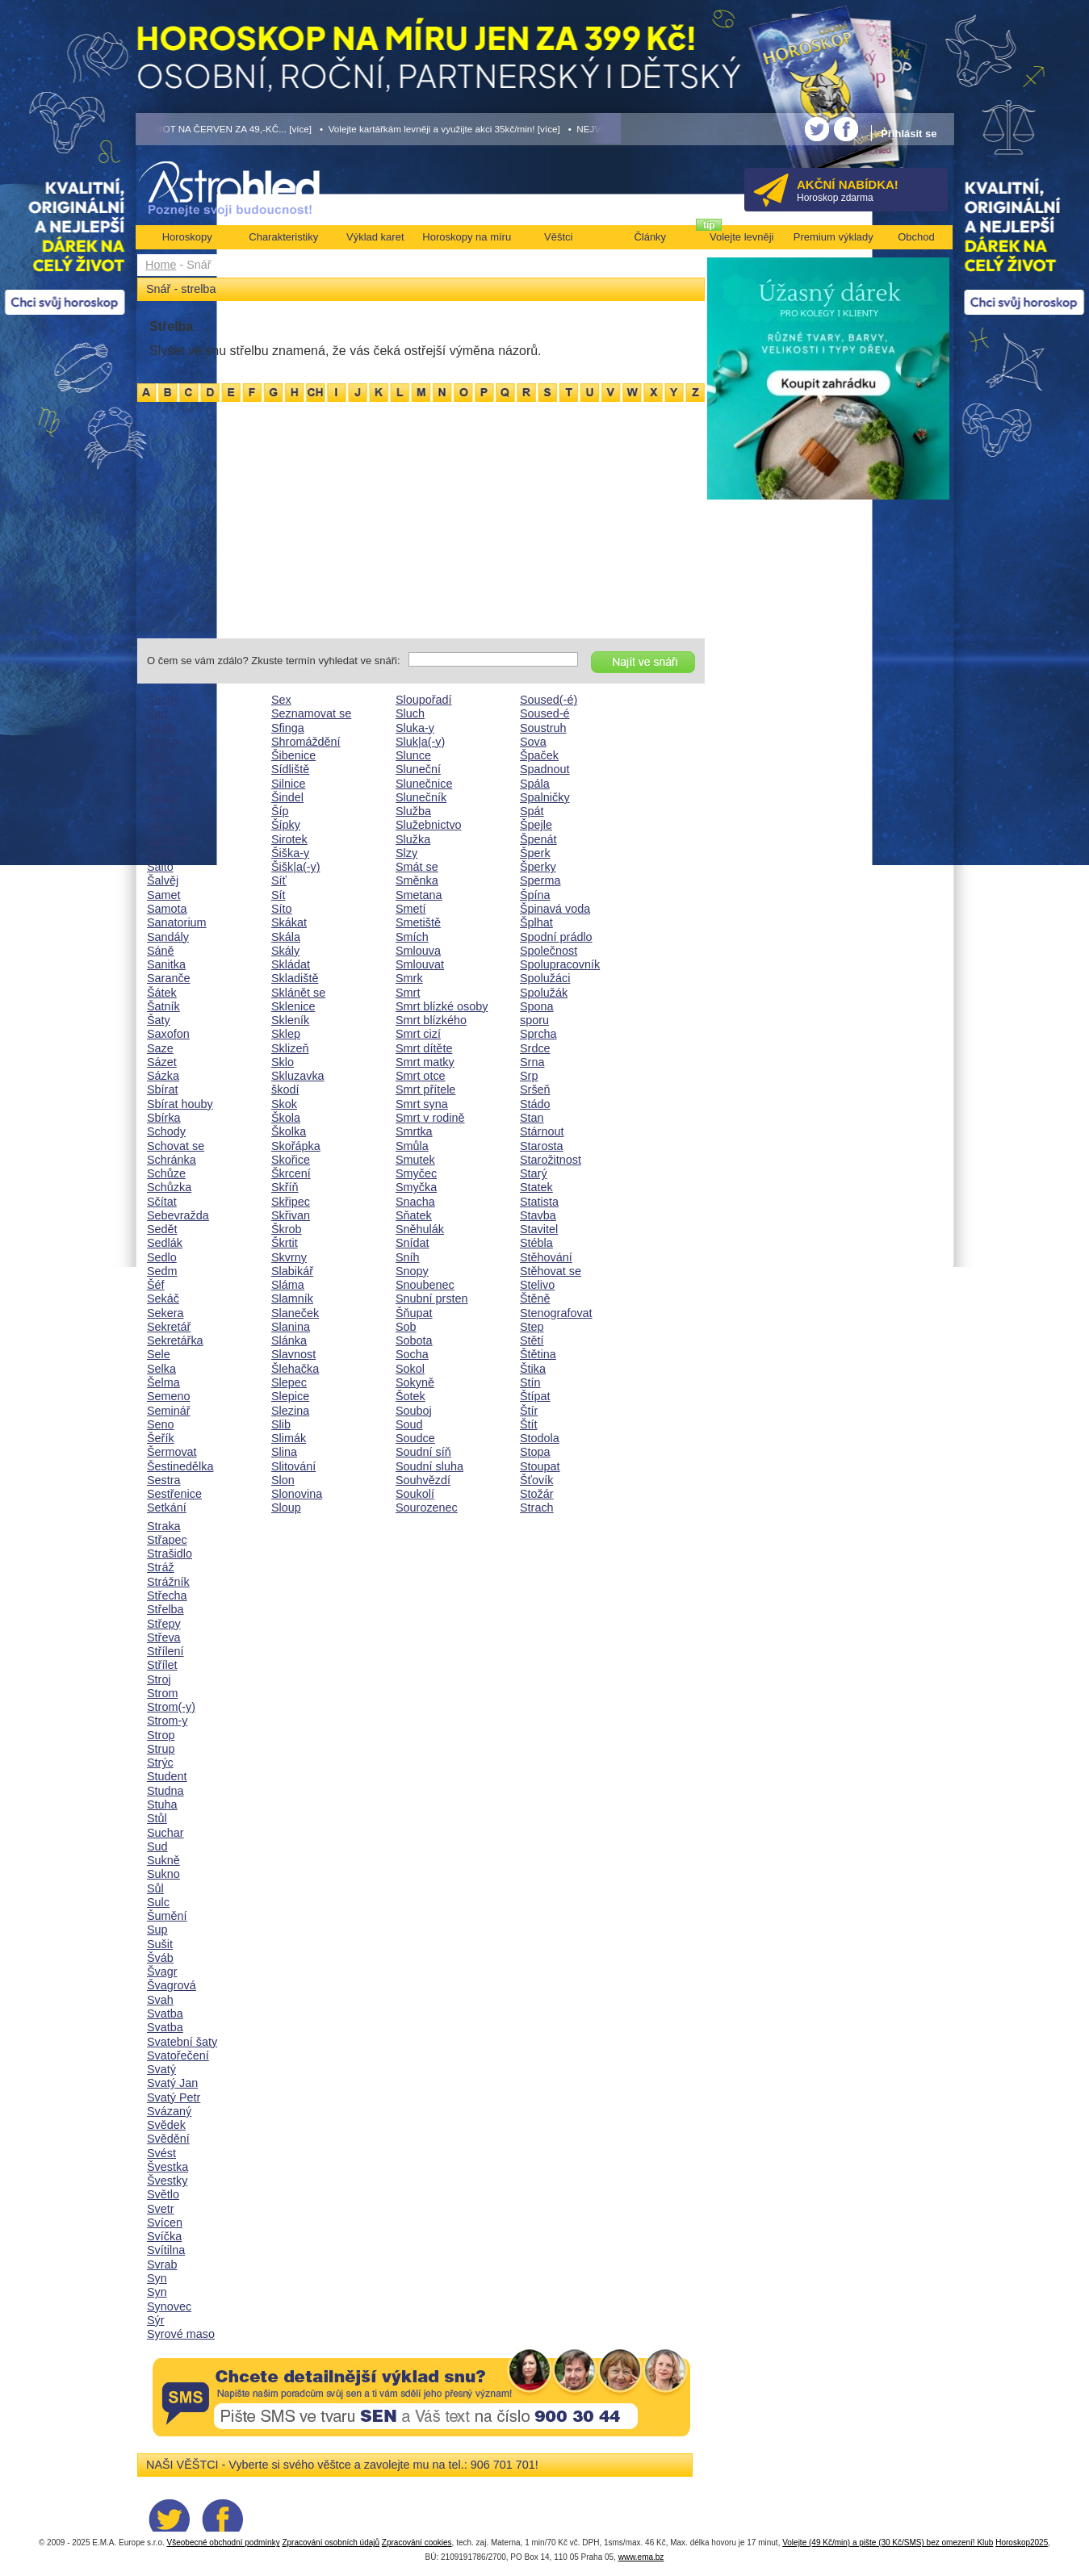 Image resolution: width=1089 pixels, height=2576 pixels. What do you see at coordinates (406, 1326) in the screenshot?
I see `Sob` at bounding box center [406, 1326].